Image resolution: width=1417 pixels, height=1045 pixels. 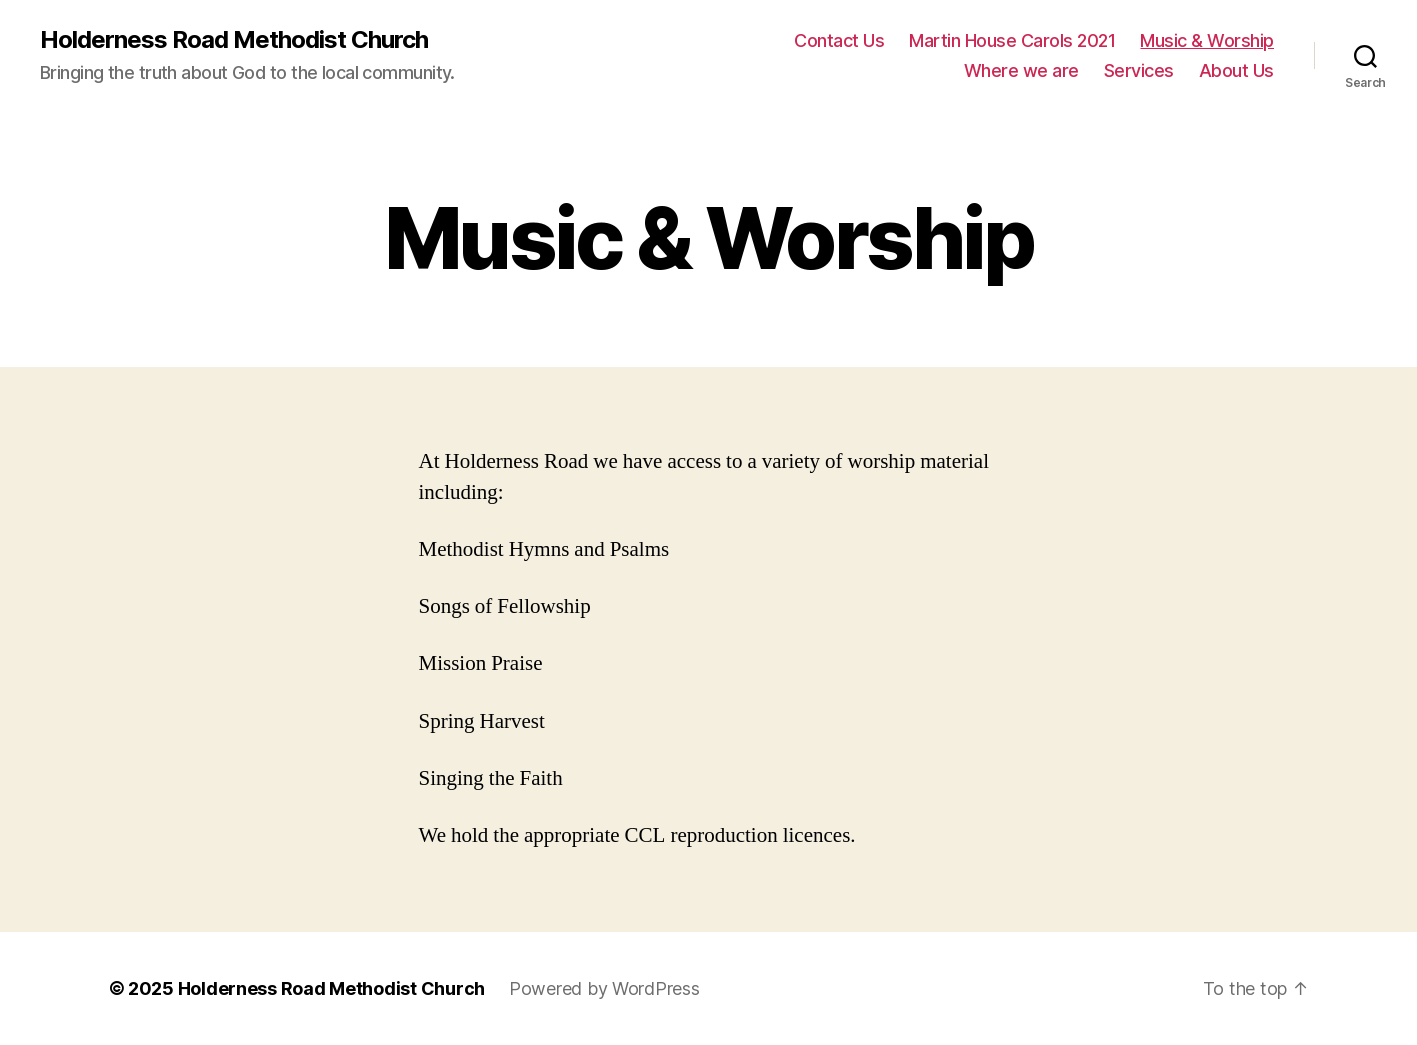 I want to click on Powered by WordPress, so click(x=604, y=988).